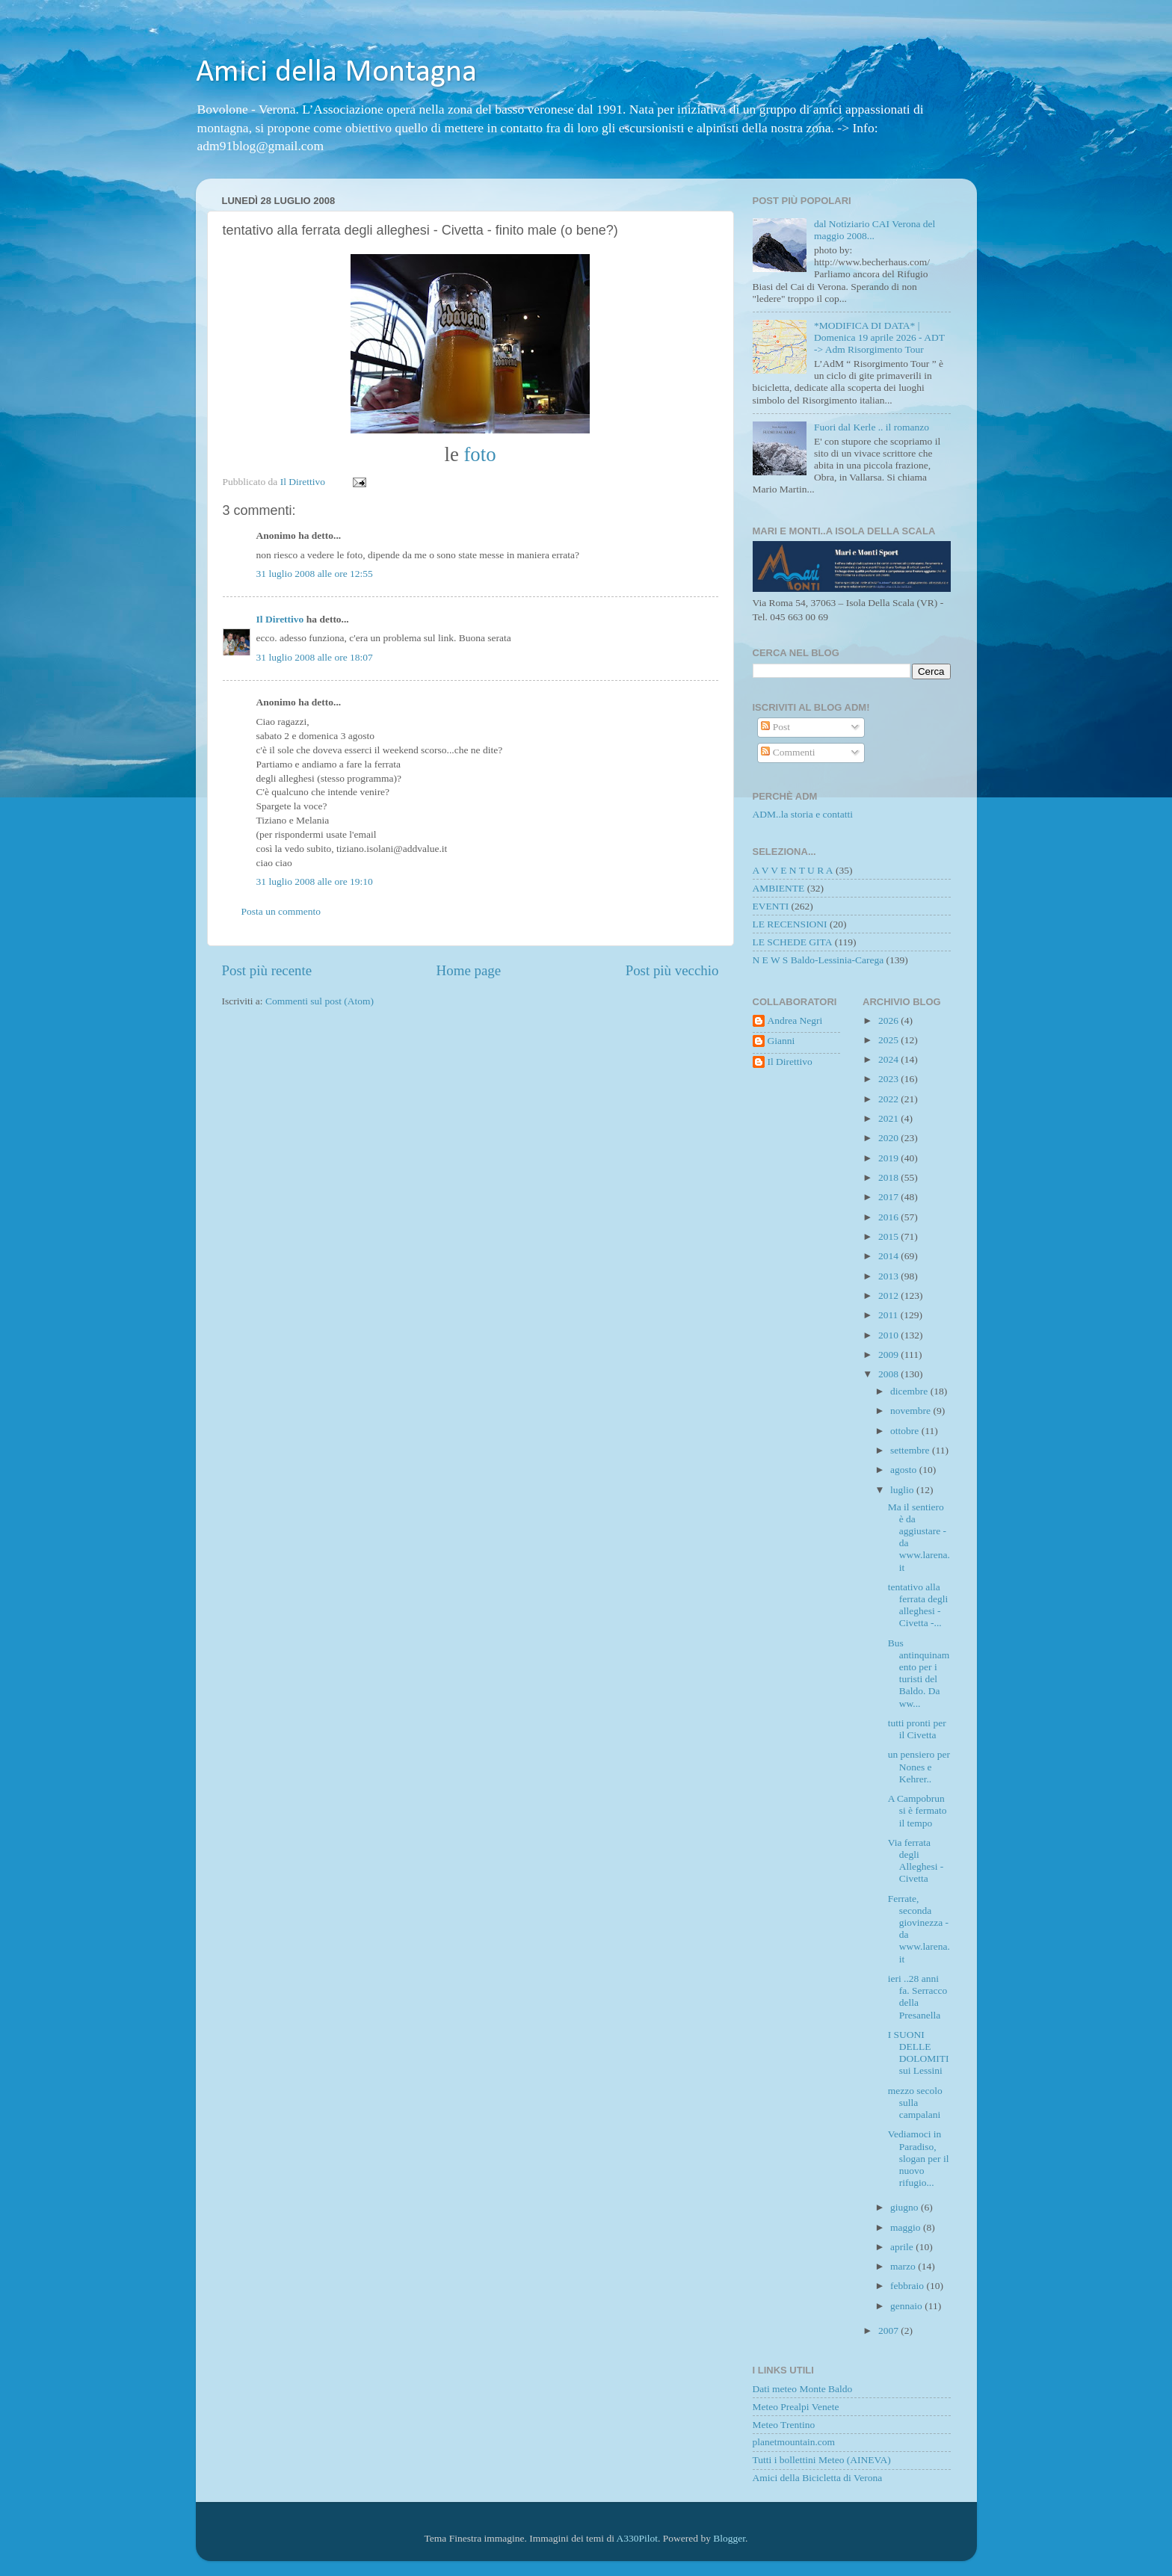 The image size is (1172, 2576). What do you see at coordinates (889, 1335) in the screenshot?
I see `2010` at bounding box center [889, 1335].